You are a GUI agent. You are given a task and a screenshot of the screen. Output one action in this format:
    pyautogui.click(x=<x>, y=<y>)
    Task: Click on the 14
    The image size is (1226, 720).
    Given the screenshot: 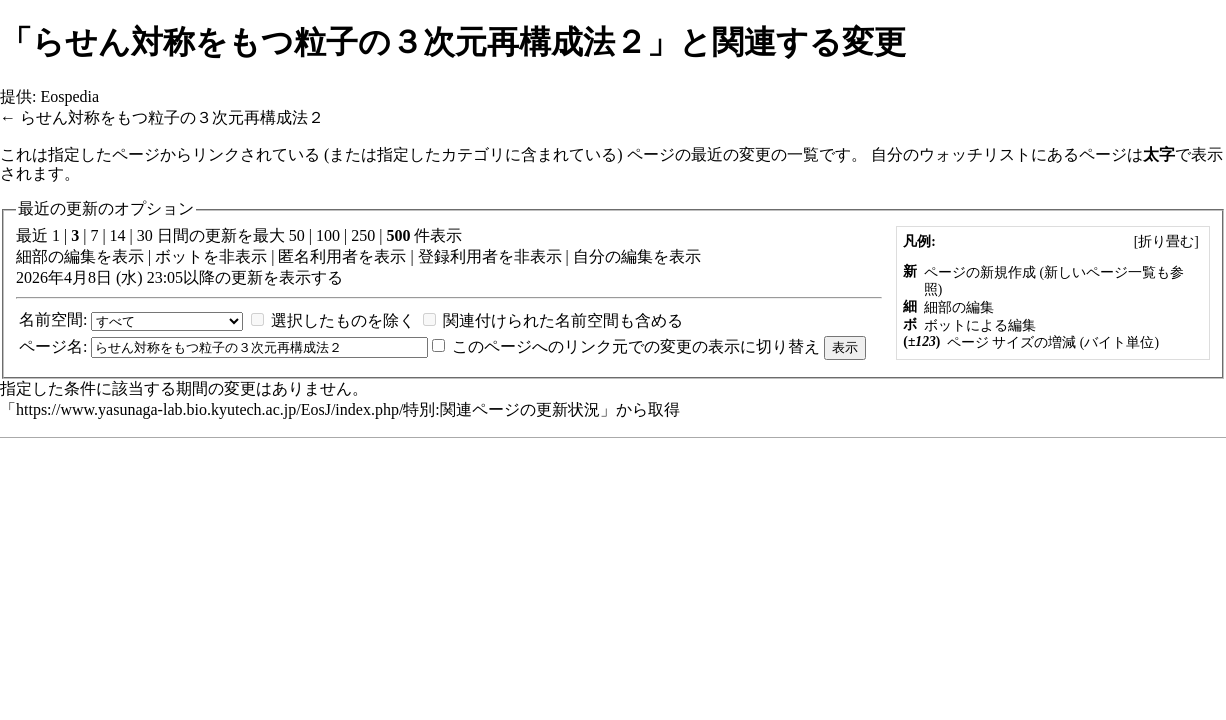 What is the action you would take?
    pyautogui.click(x=118, y=235)
    